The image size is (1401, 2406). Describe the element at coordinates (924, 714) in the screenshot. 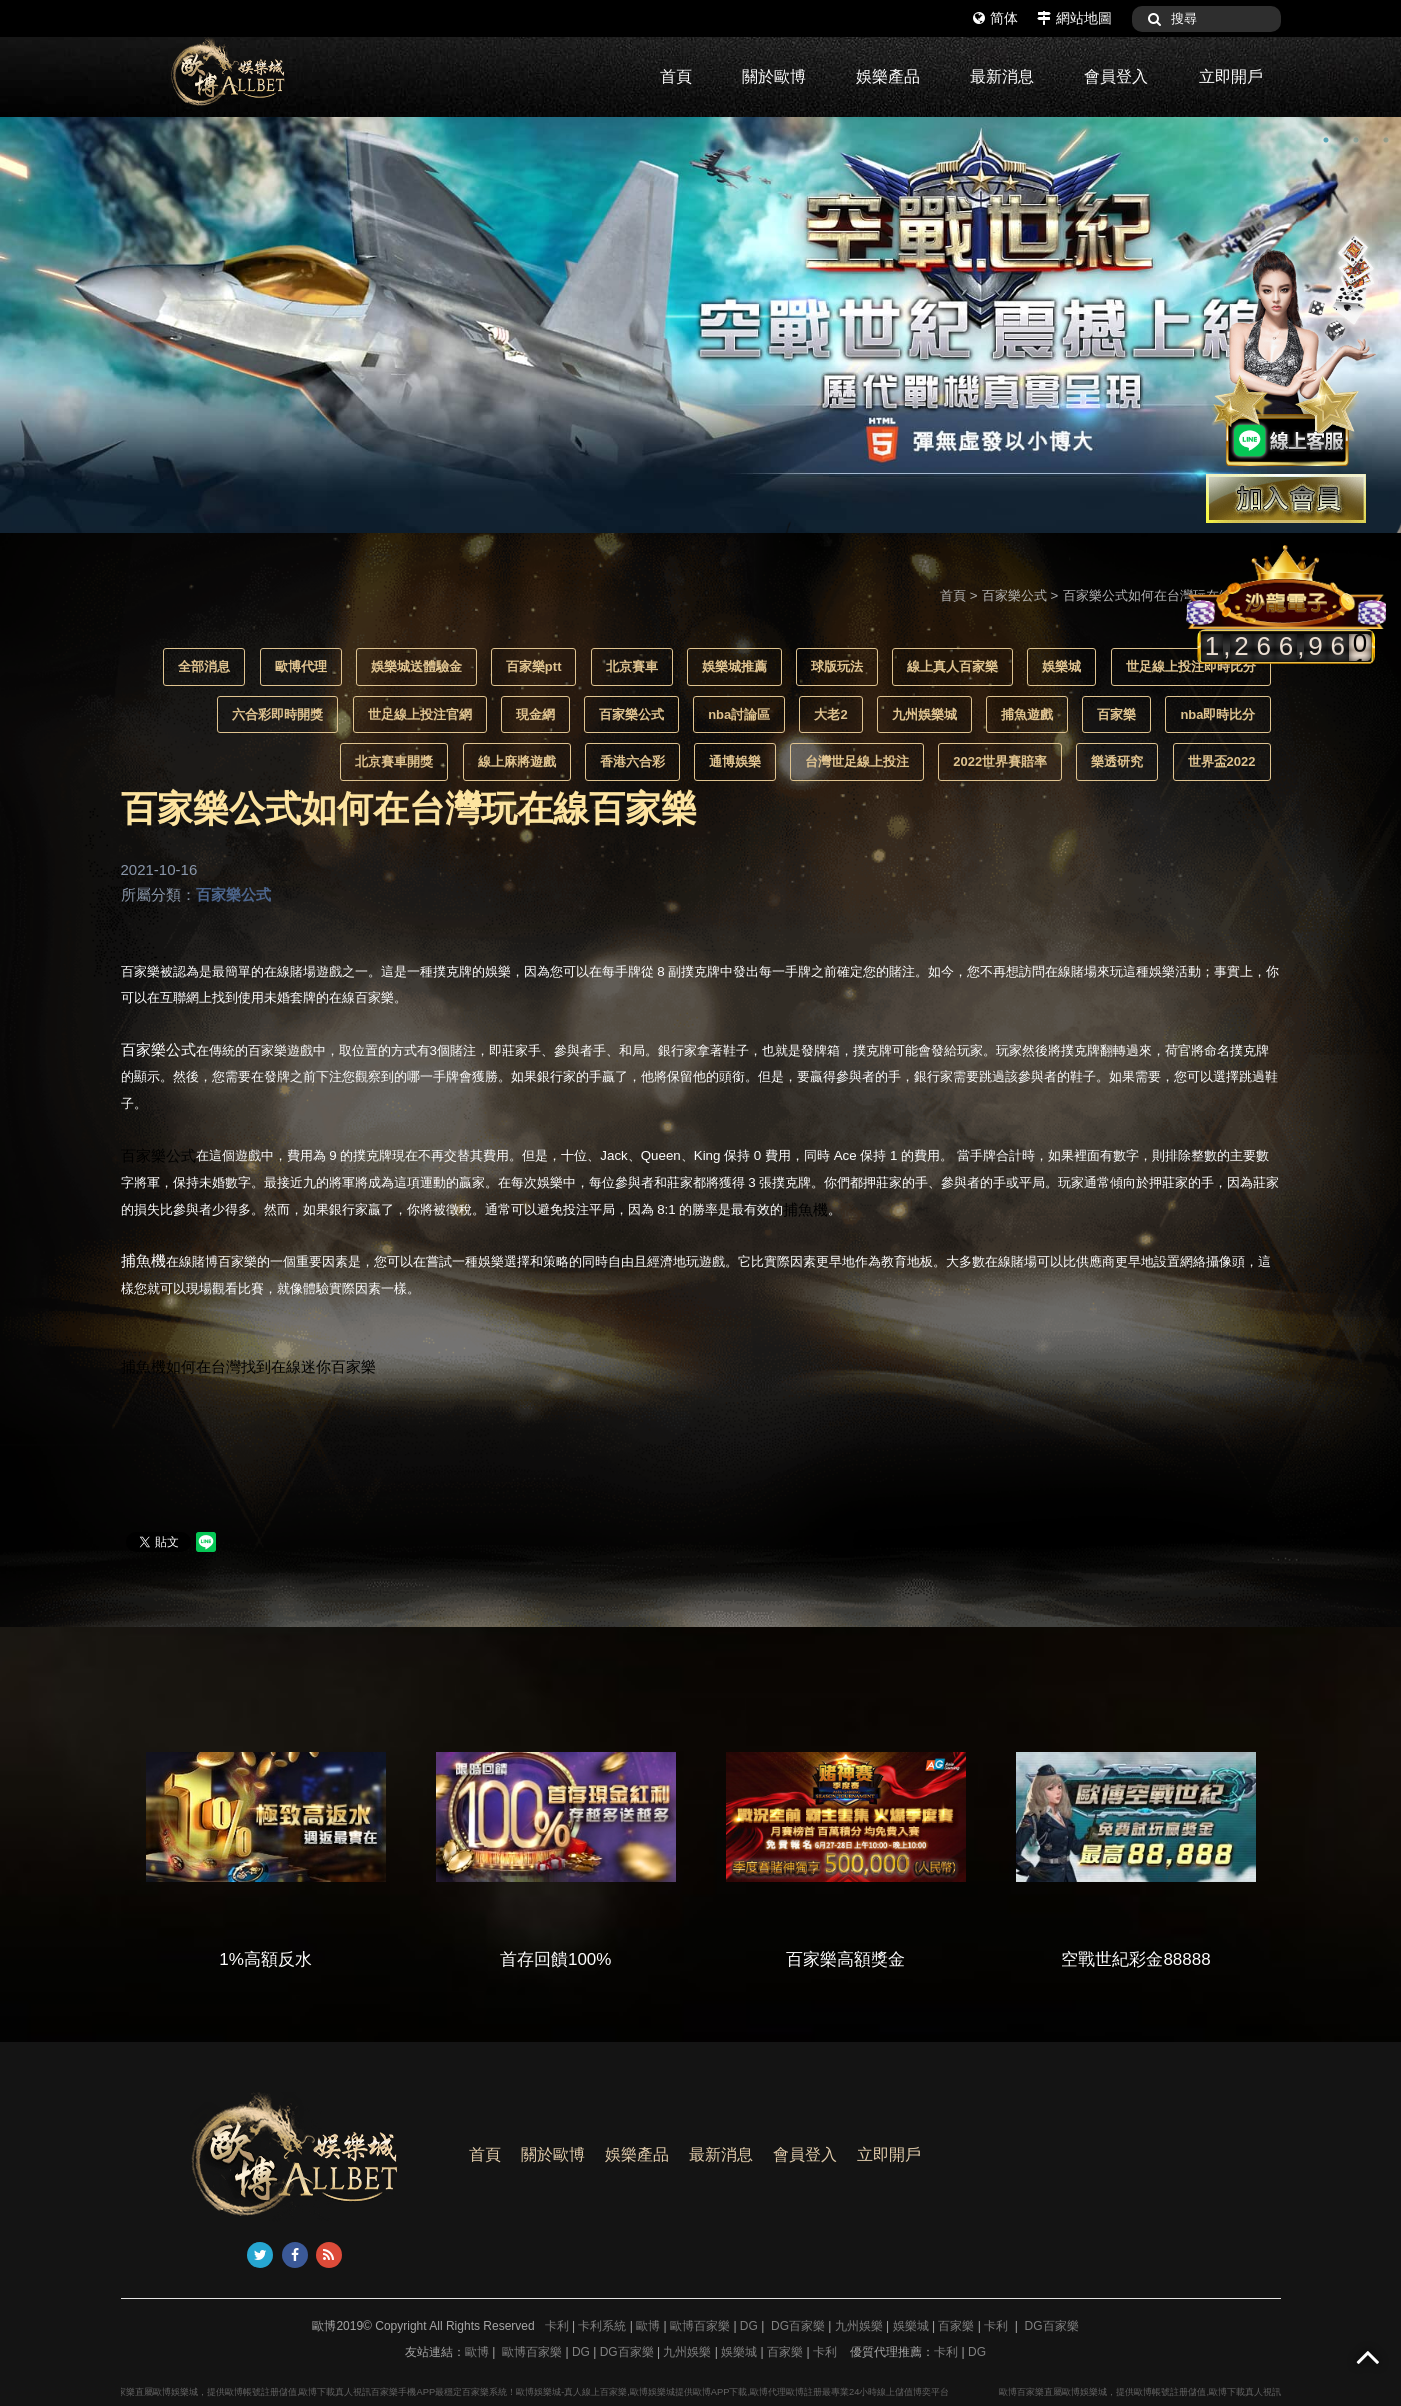

I see `九州娛樂城` at that location.